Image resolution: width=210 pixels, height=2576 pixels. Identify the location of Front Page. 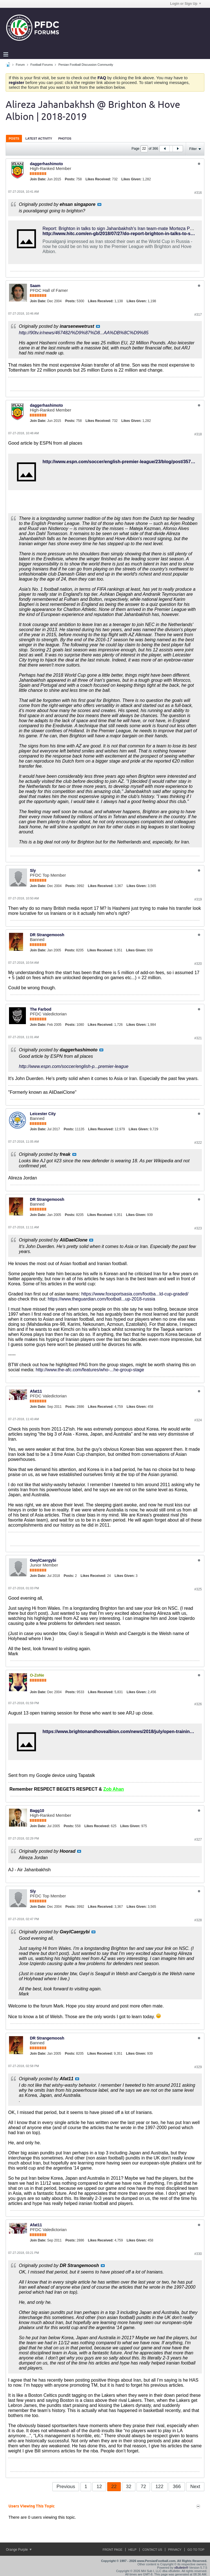
(112, 2549).